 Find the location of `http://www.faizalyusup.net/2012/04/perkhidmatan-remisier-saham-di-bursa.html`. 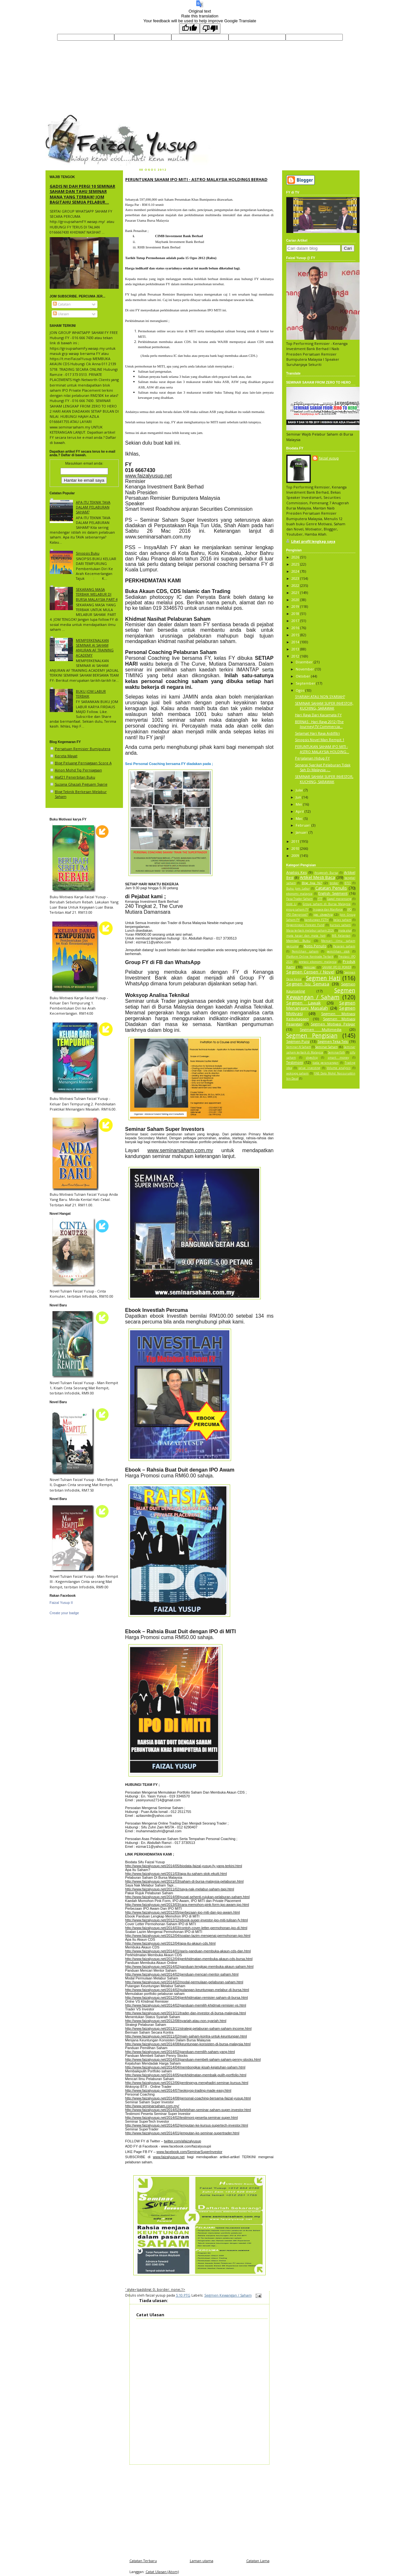

http://www.faizalyusup.net/2012/04/perkhidmatan-remisier-saham-di-bursa.html is located at coordinates (186, 1997).